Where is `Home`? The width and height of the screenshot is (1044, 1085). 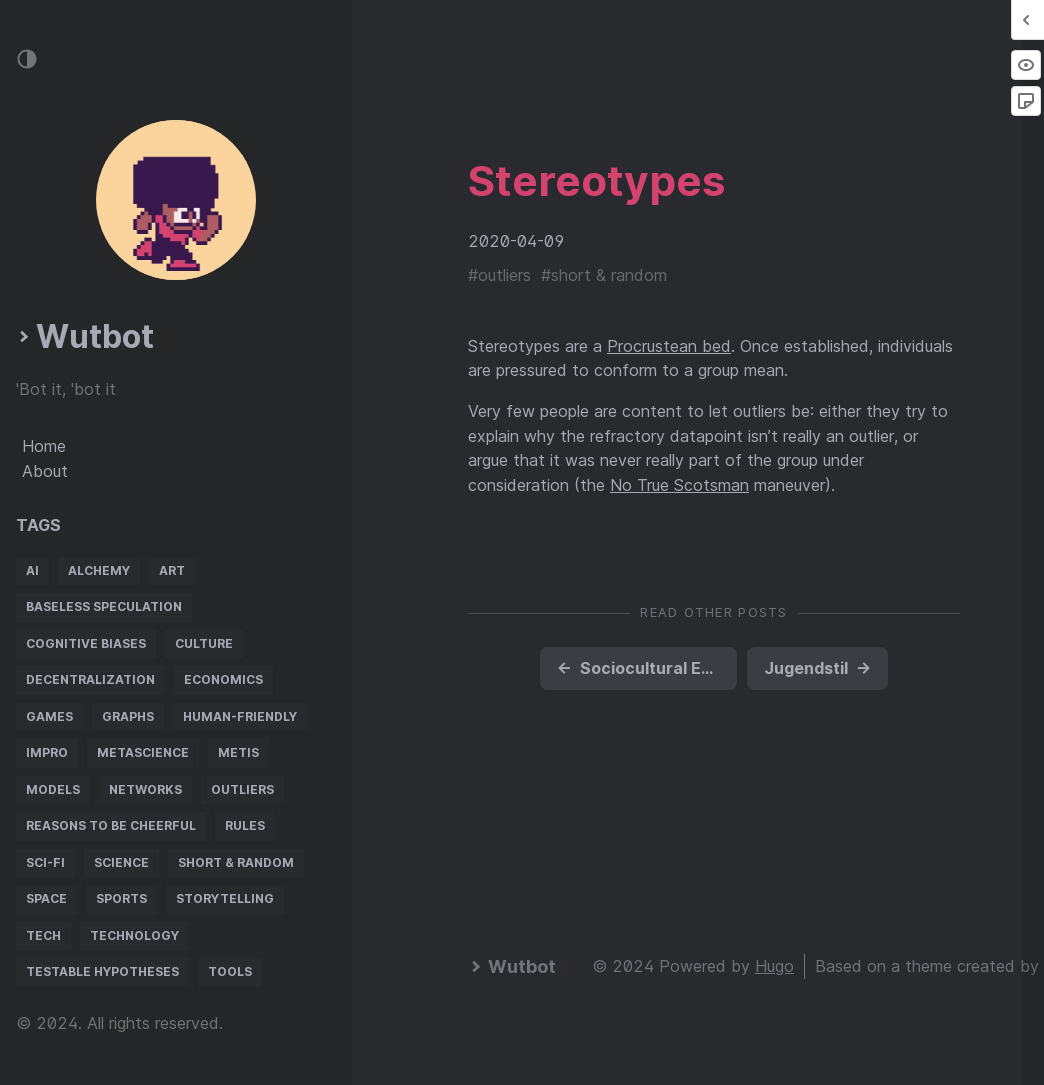 Home is located at coordinates (44, 446).